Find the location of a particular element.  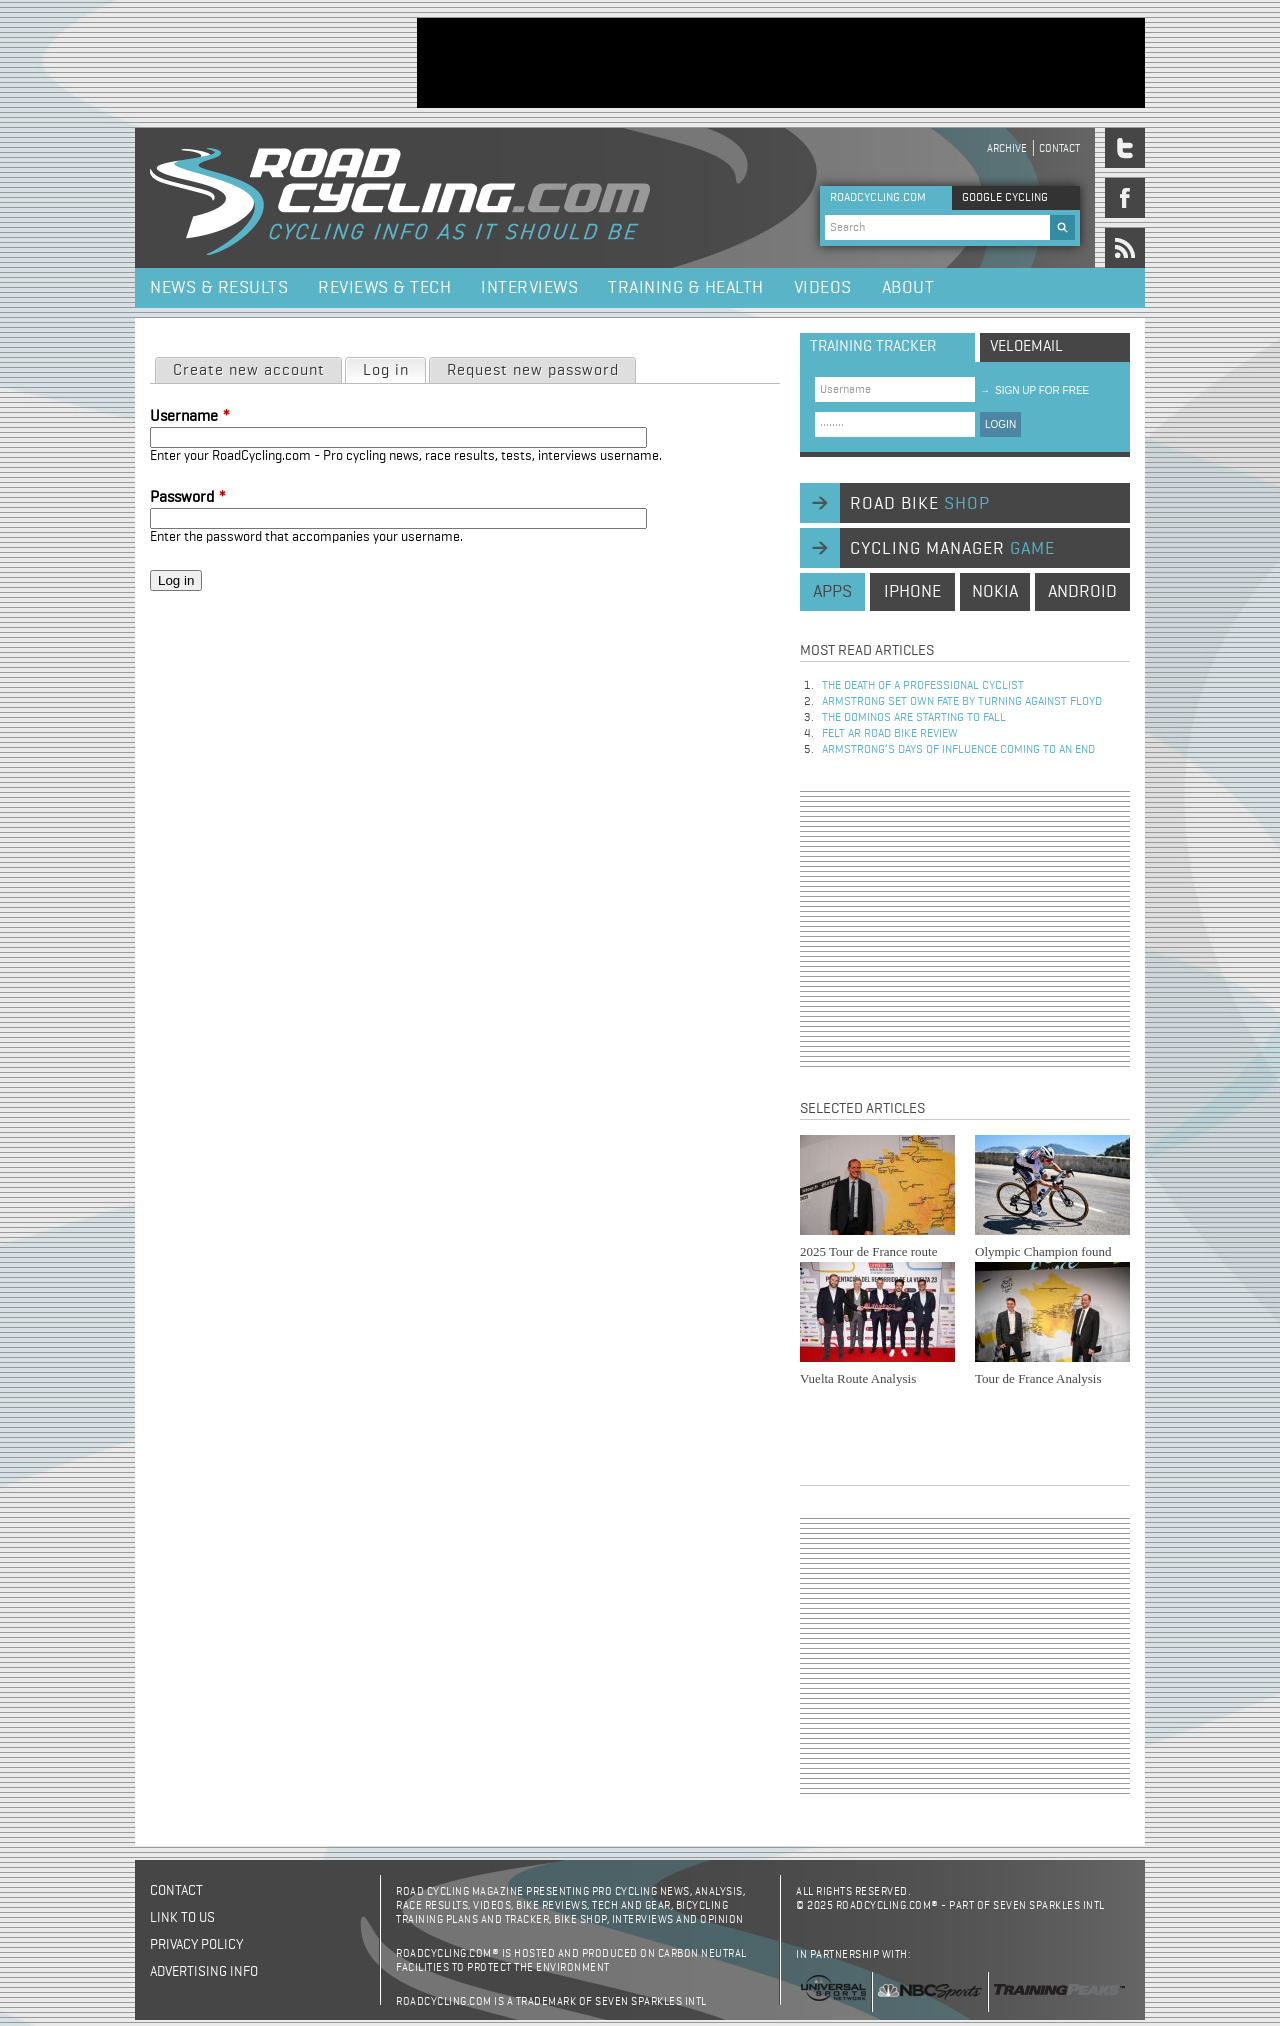

Request new password is located at coordinates (533, 371).